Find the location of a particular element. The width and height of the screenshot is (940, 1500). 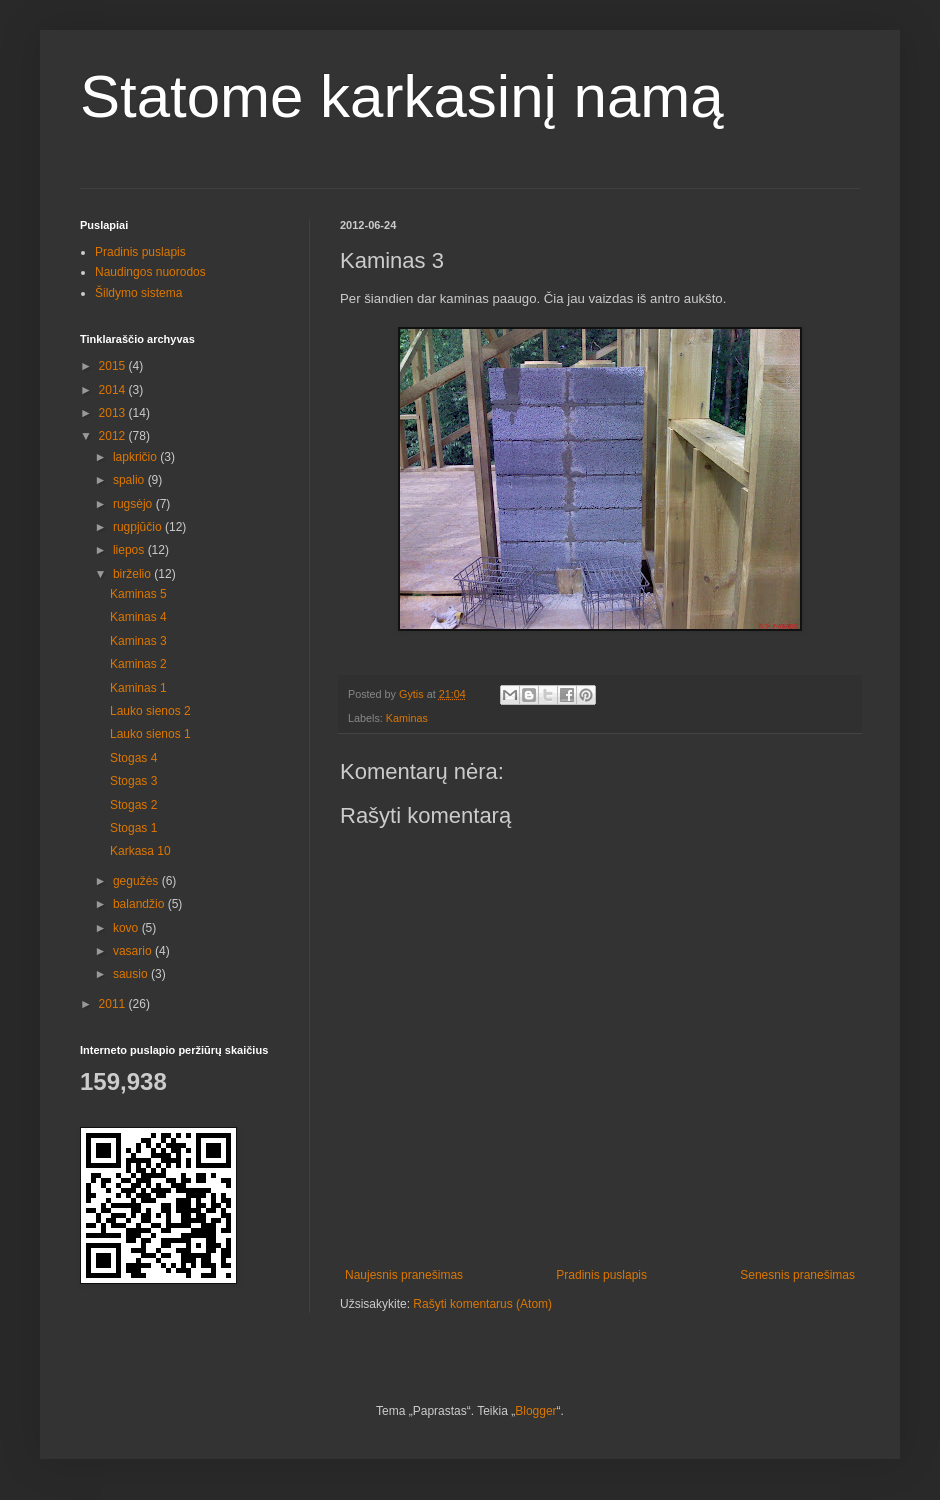

balandžio is located at coordinates (140, 904).